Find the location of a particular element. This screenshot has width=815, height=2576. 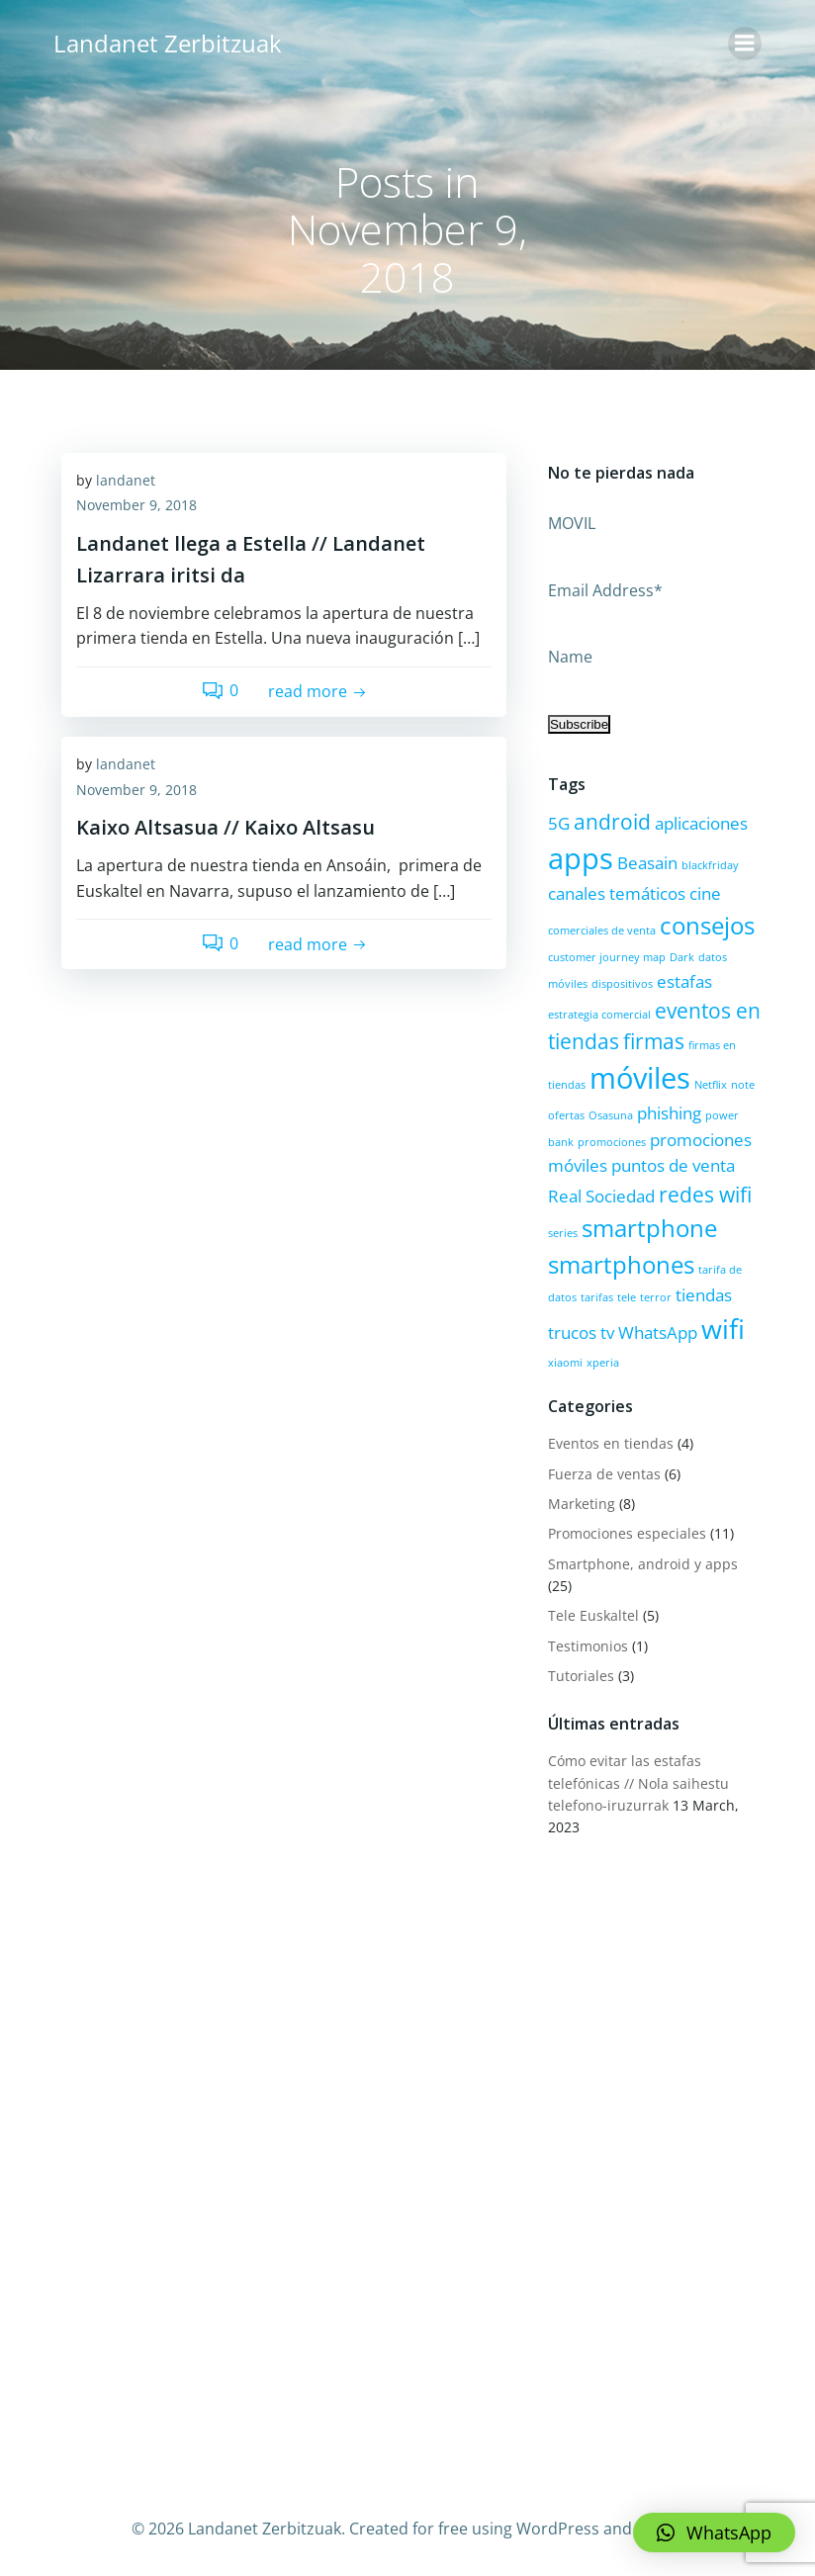

series [series (1 item)] is located at coordinates (561, 1231).